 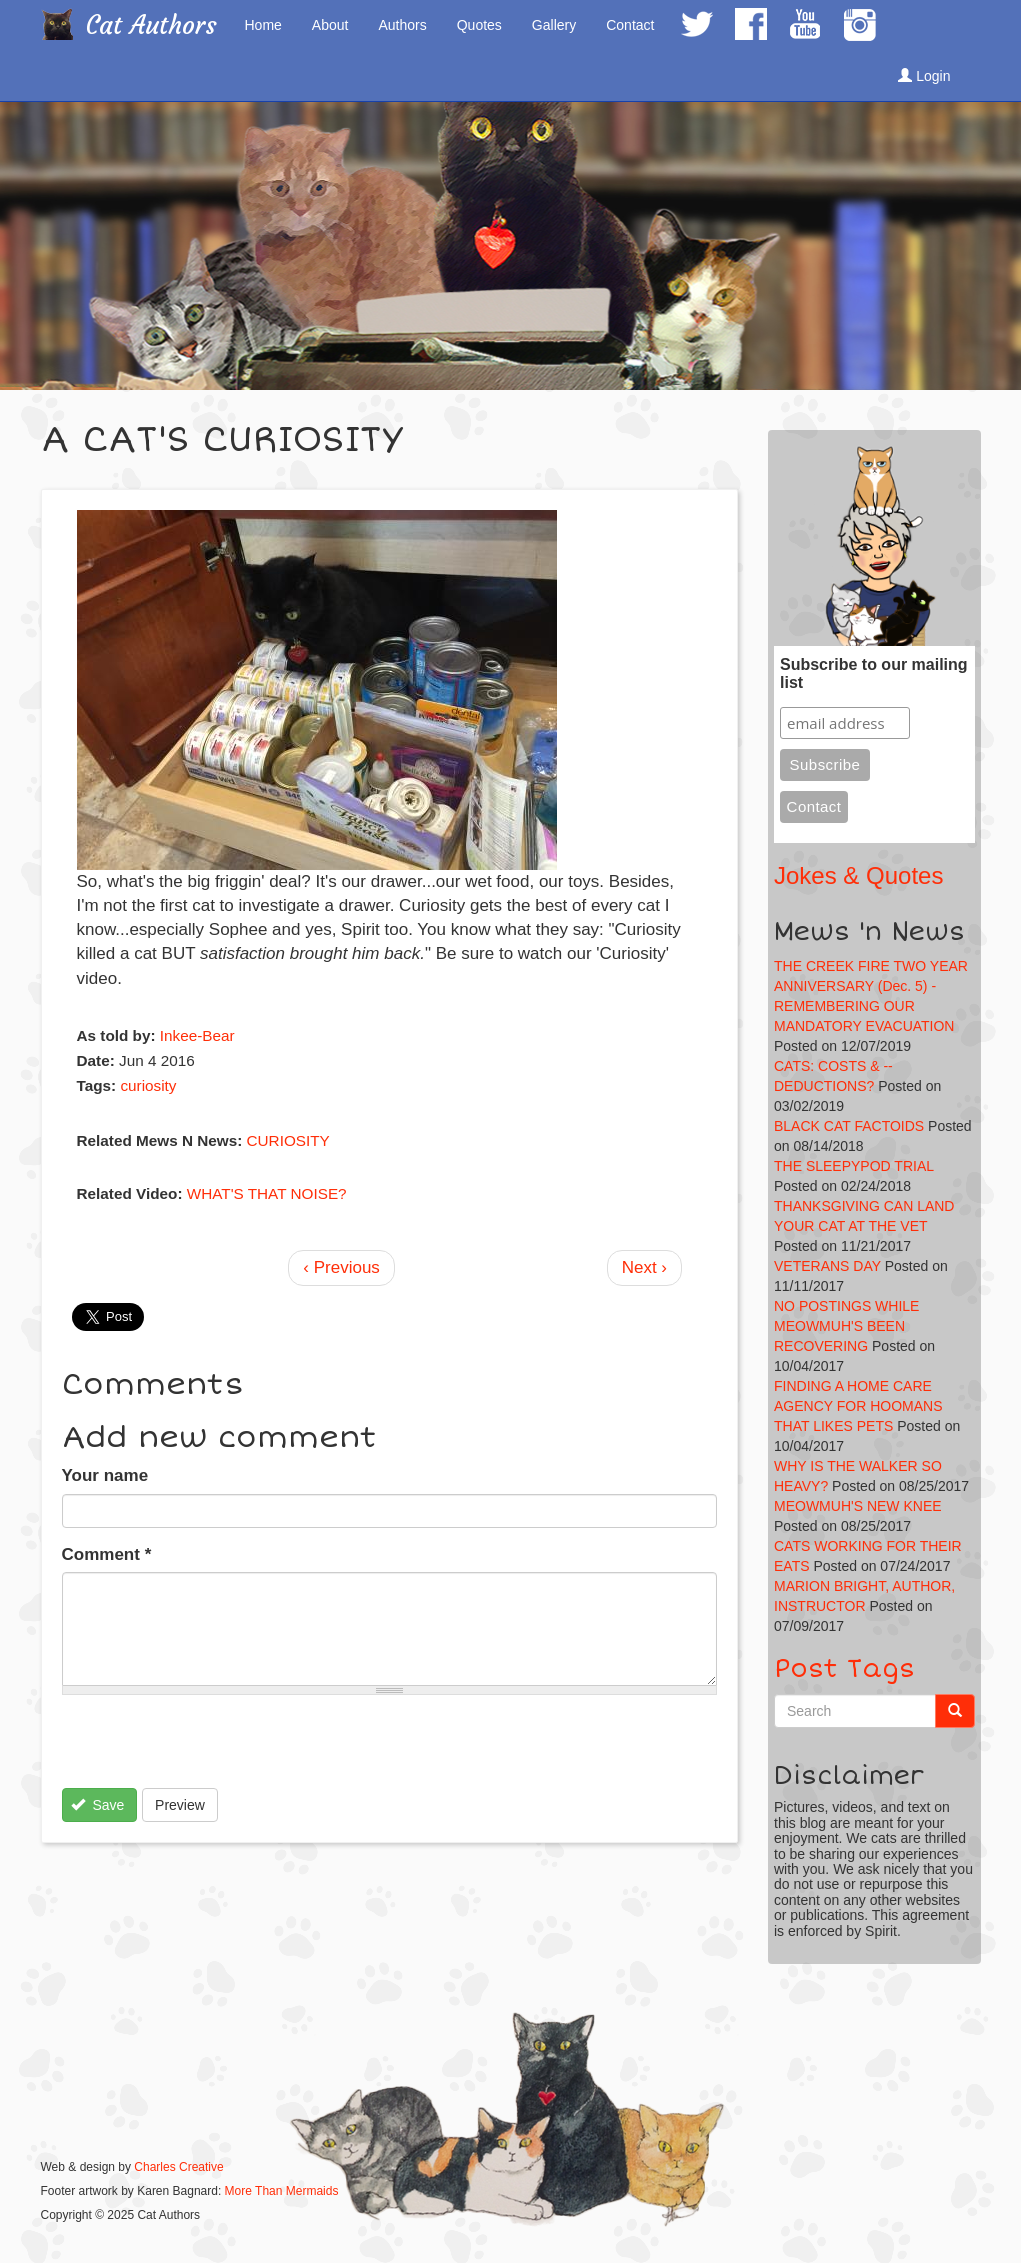 What do you see at coordinates (180, 1805) in the screenshot?
I see `Preview` at bounding box center [180, 1805].